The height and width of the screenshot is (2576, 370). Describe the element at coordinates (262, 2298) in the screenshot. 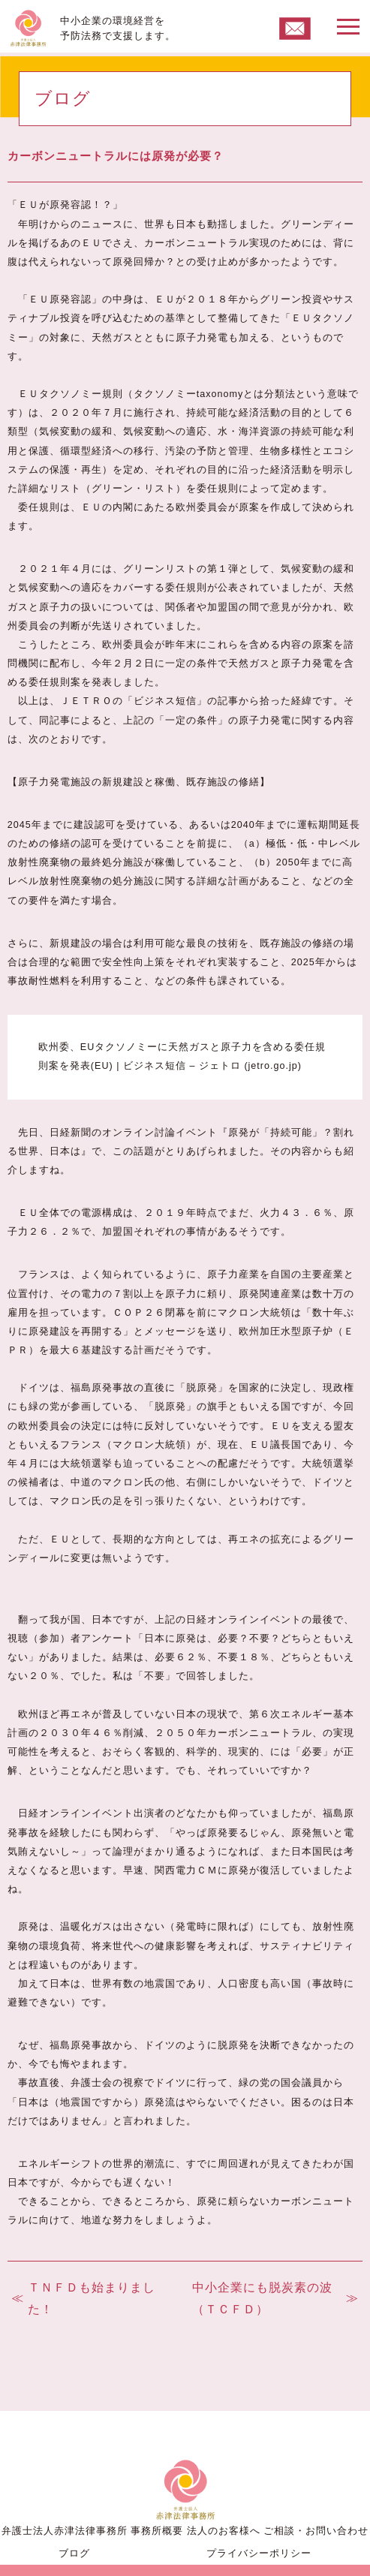

I see `中小企業にも脱炭素の波（ＴＣＦＤ）` at that location.